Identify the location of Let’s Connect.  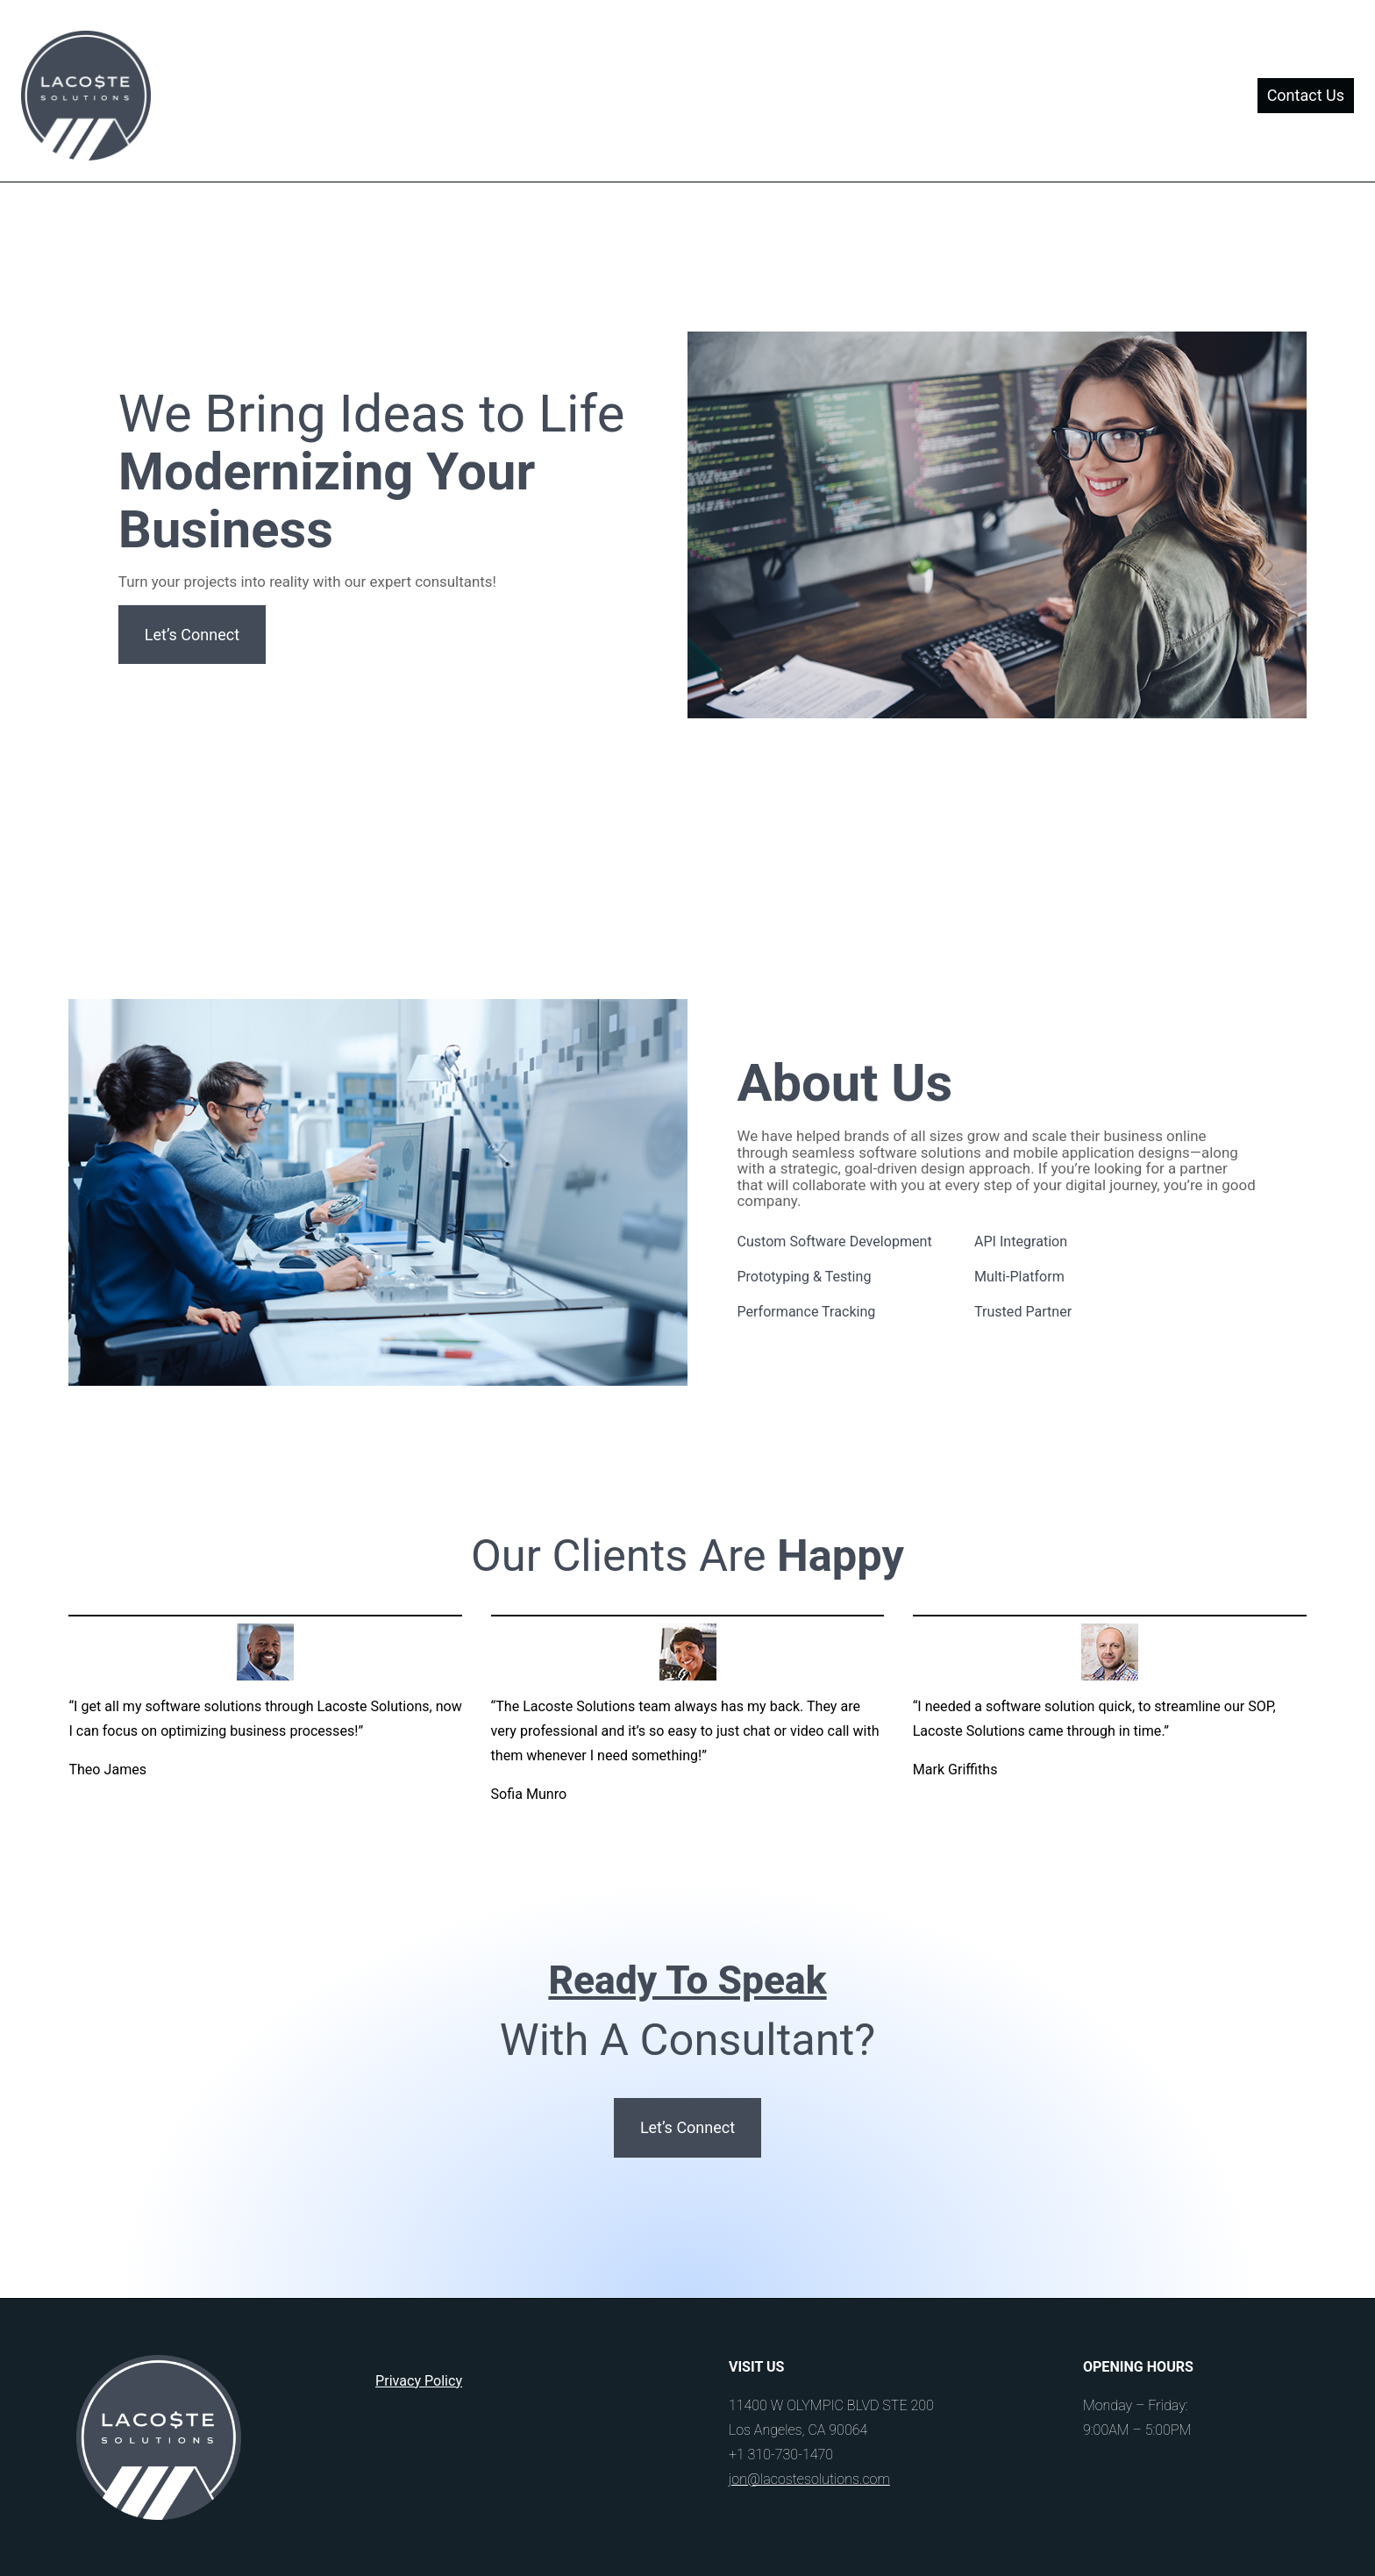
(192, 634).